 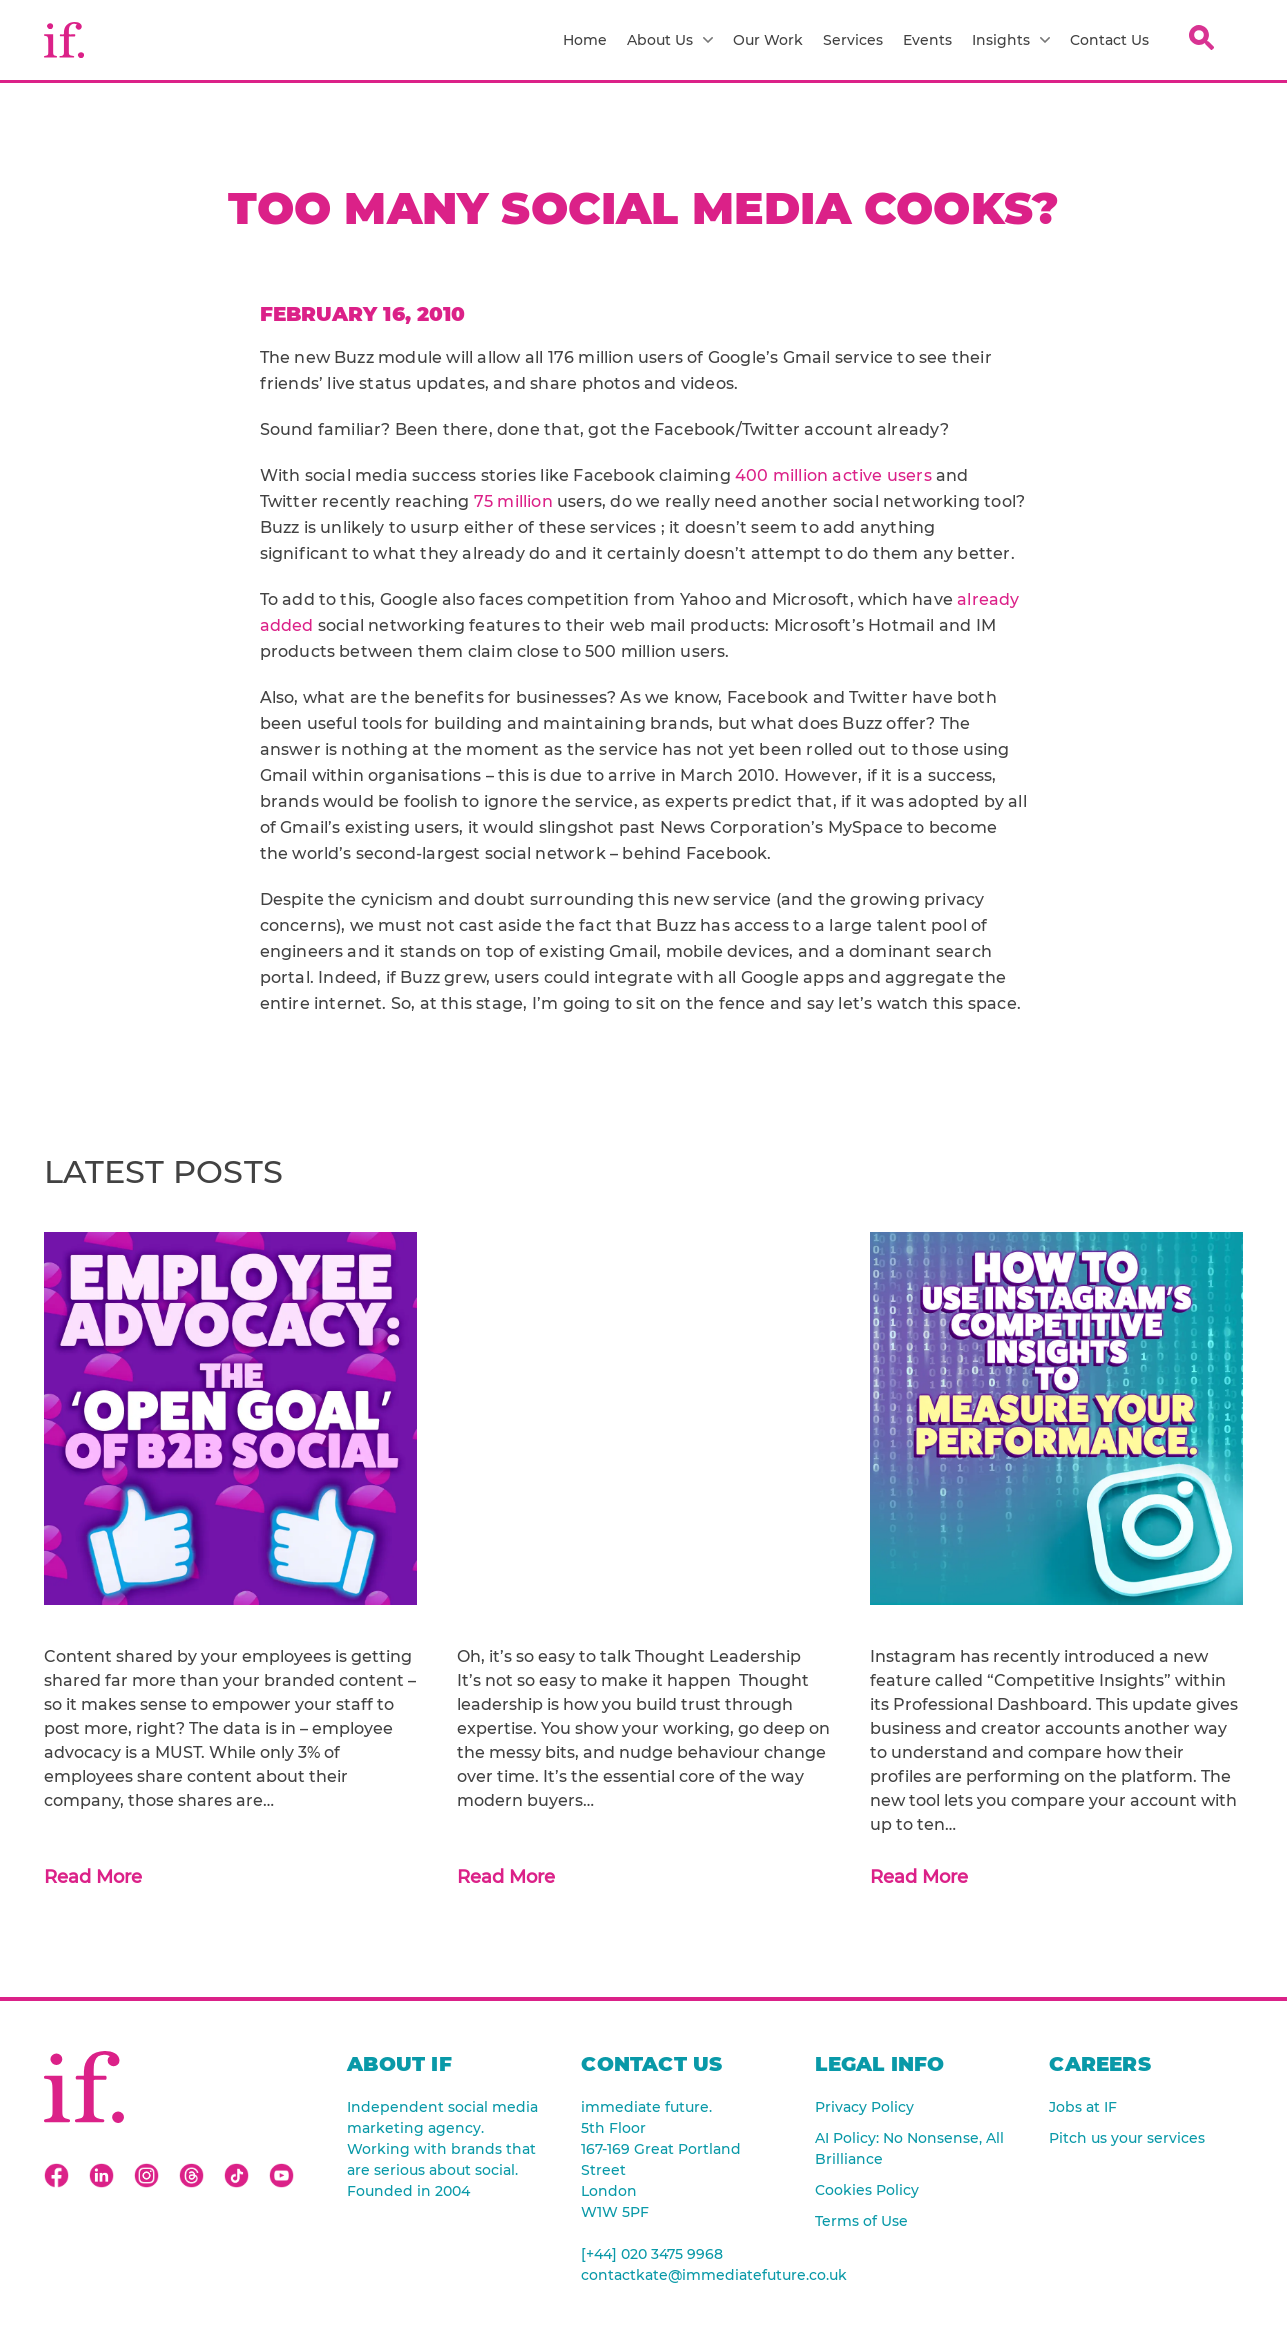 I want to click on Services, so click(x=853, y=40).